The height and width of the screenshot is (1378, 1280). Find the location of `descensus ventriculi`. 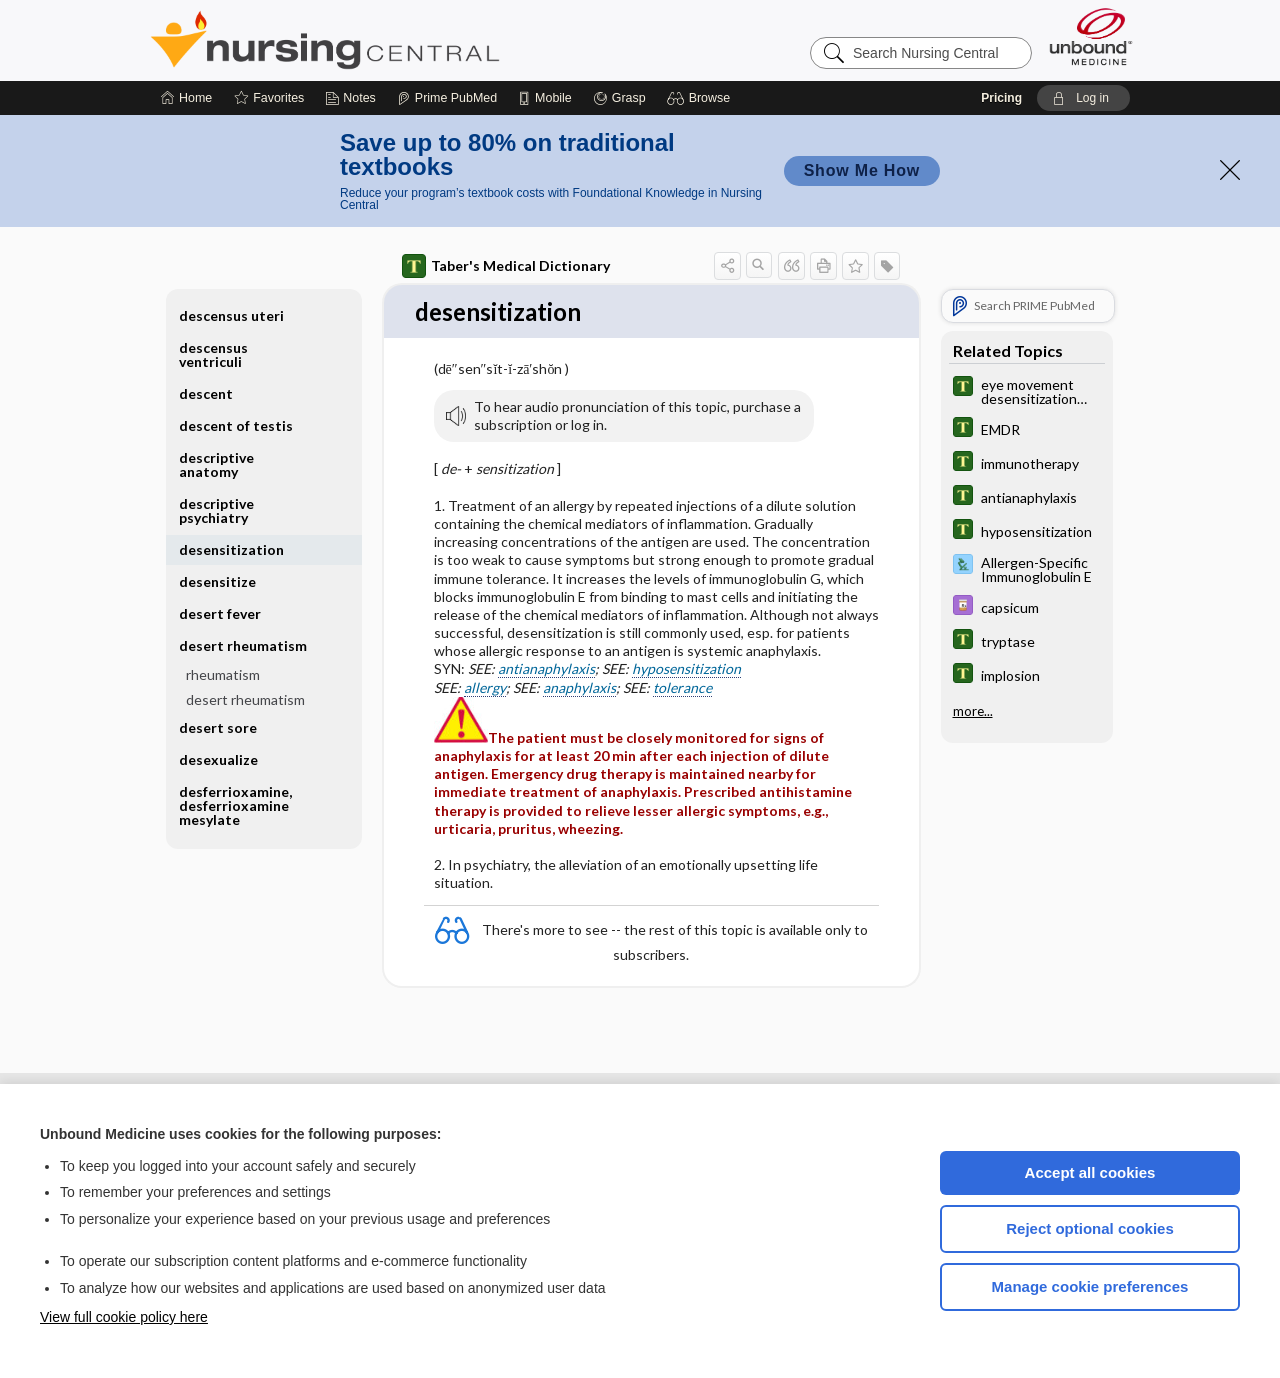

descensus ventriculi is located at coordinates (213, 354).